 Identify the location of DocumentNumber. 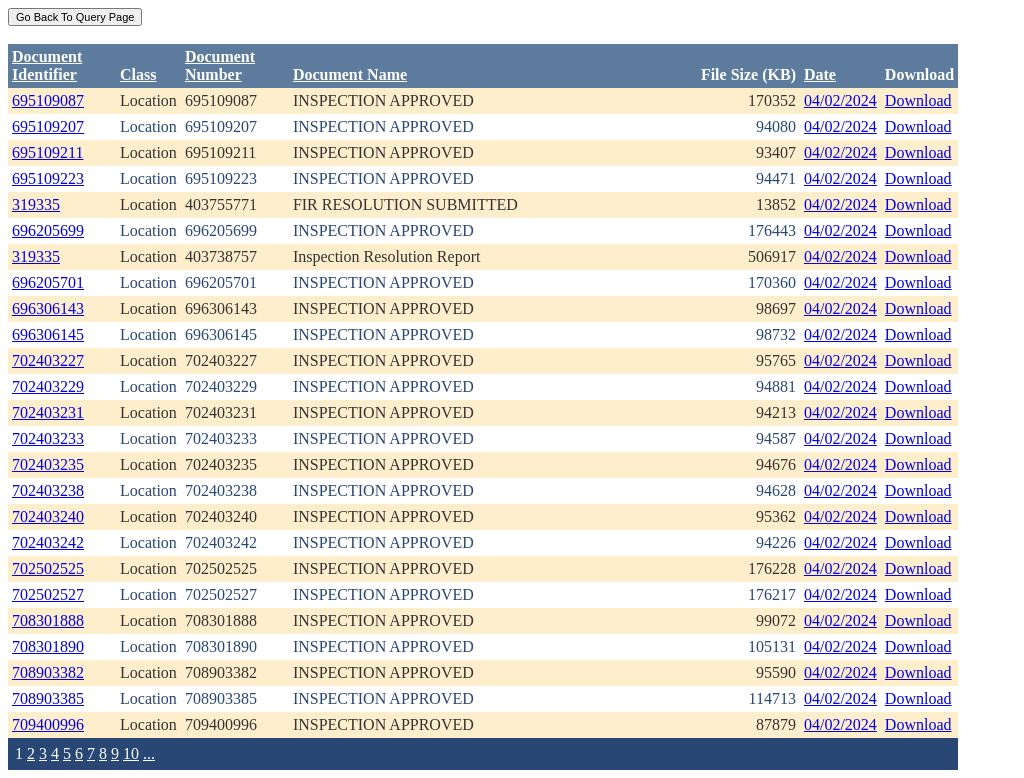
(220, 65).